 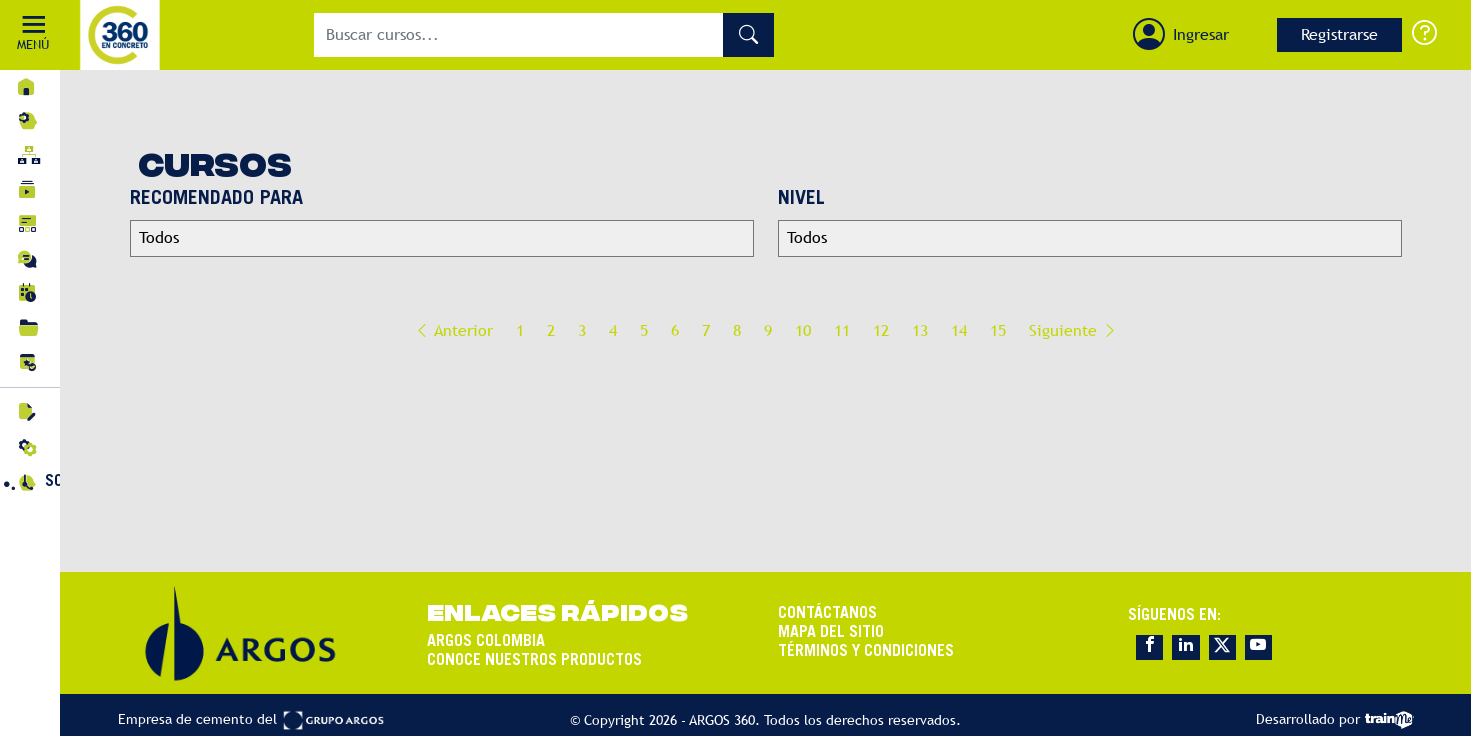 I want to click on CONOCE NUESTROS PRODUCTOS, so click(x=534, y=660).